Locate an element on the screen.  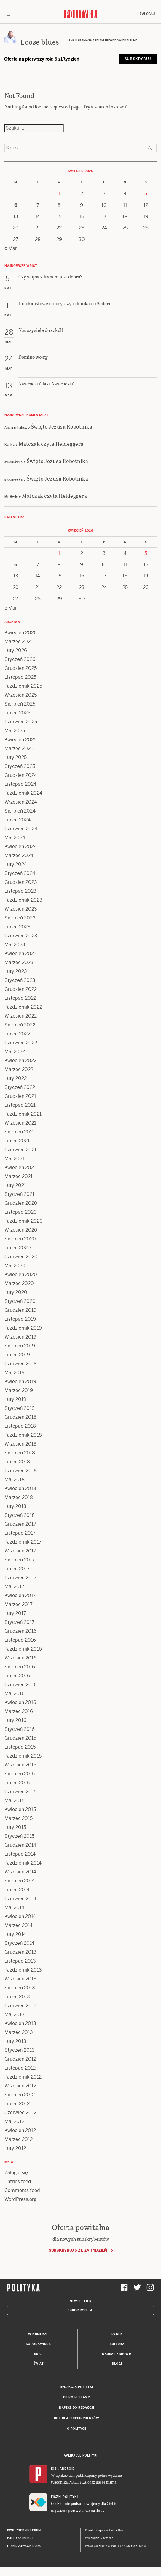
Sierpień 2022 is located at coordinates (19, 1025).